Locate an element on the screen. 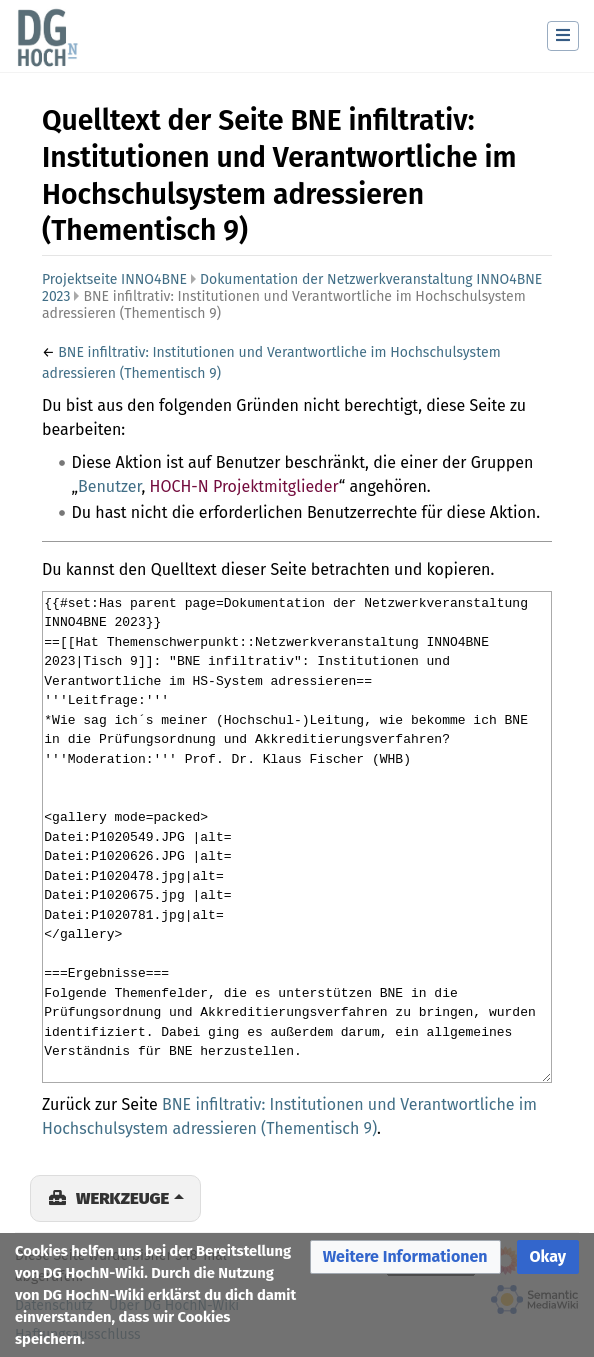 The height and width of the screenshot is (1357, 594). HOCH-N Projektmitglieder is located at coordinates (244, 486).